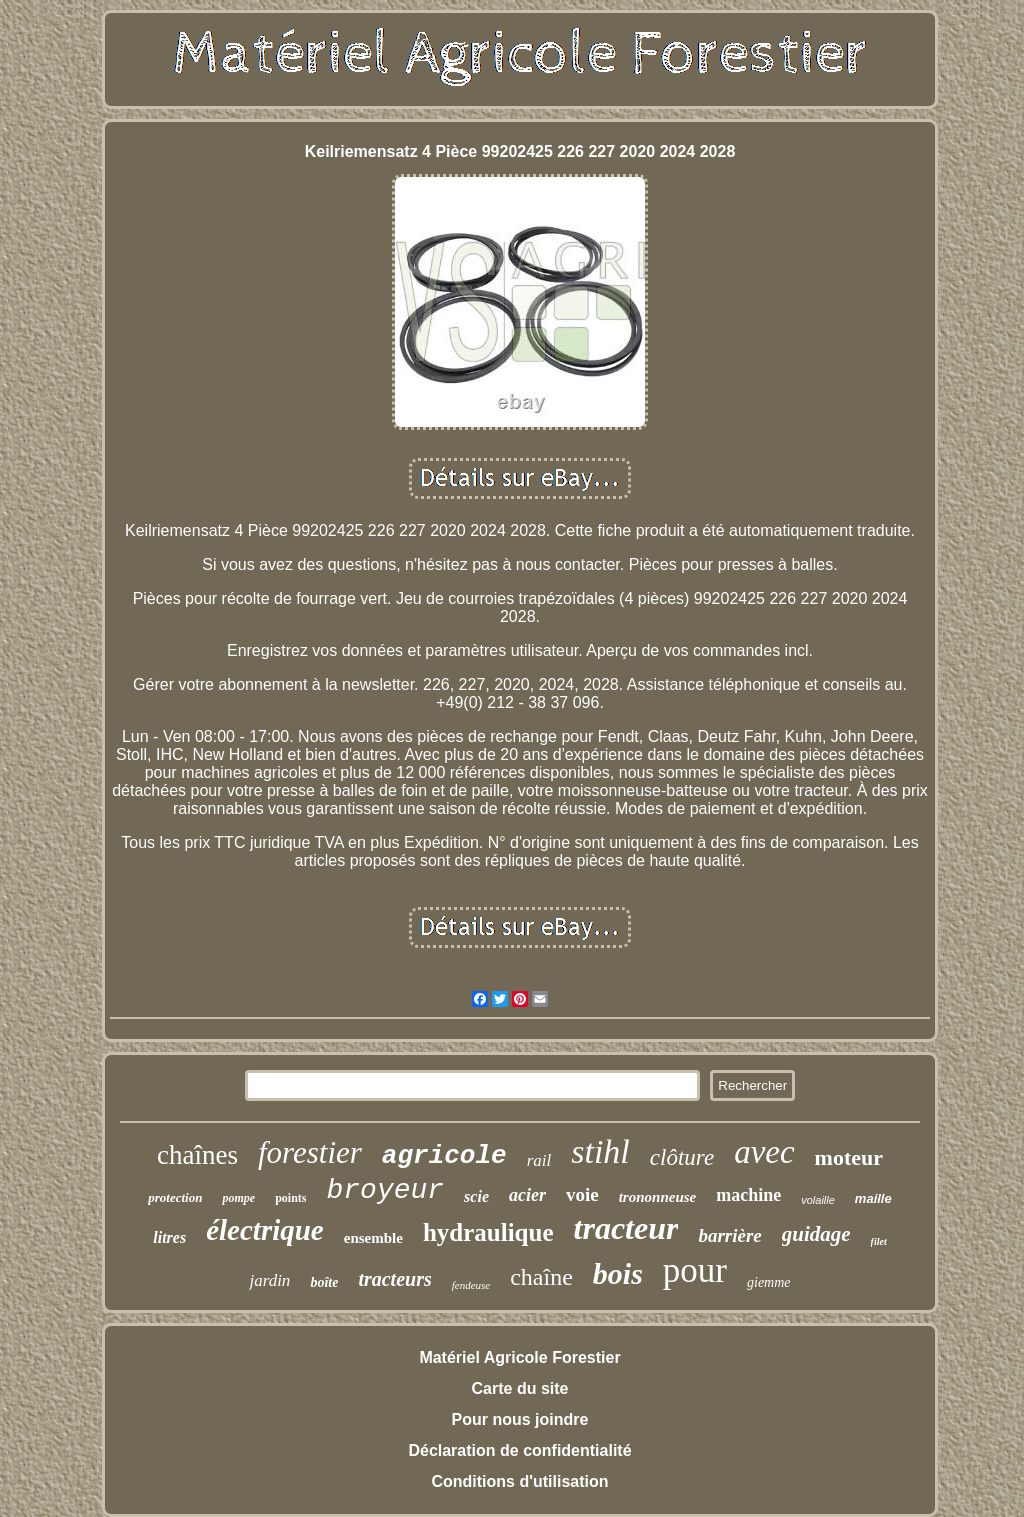 This screenshot has height=1517, width=1024. What do you see at coordinates (238, 1198) in the screenshot?
I see `pompe` at bounding box center [238, 1198].